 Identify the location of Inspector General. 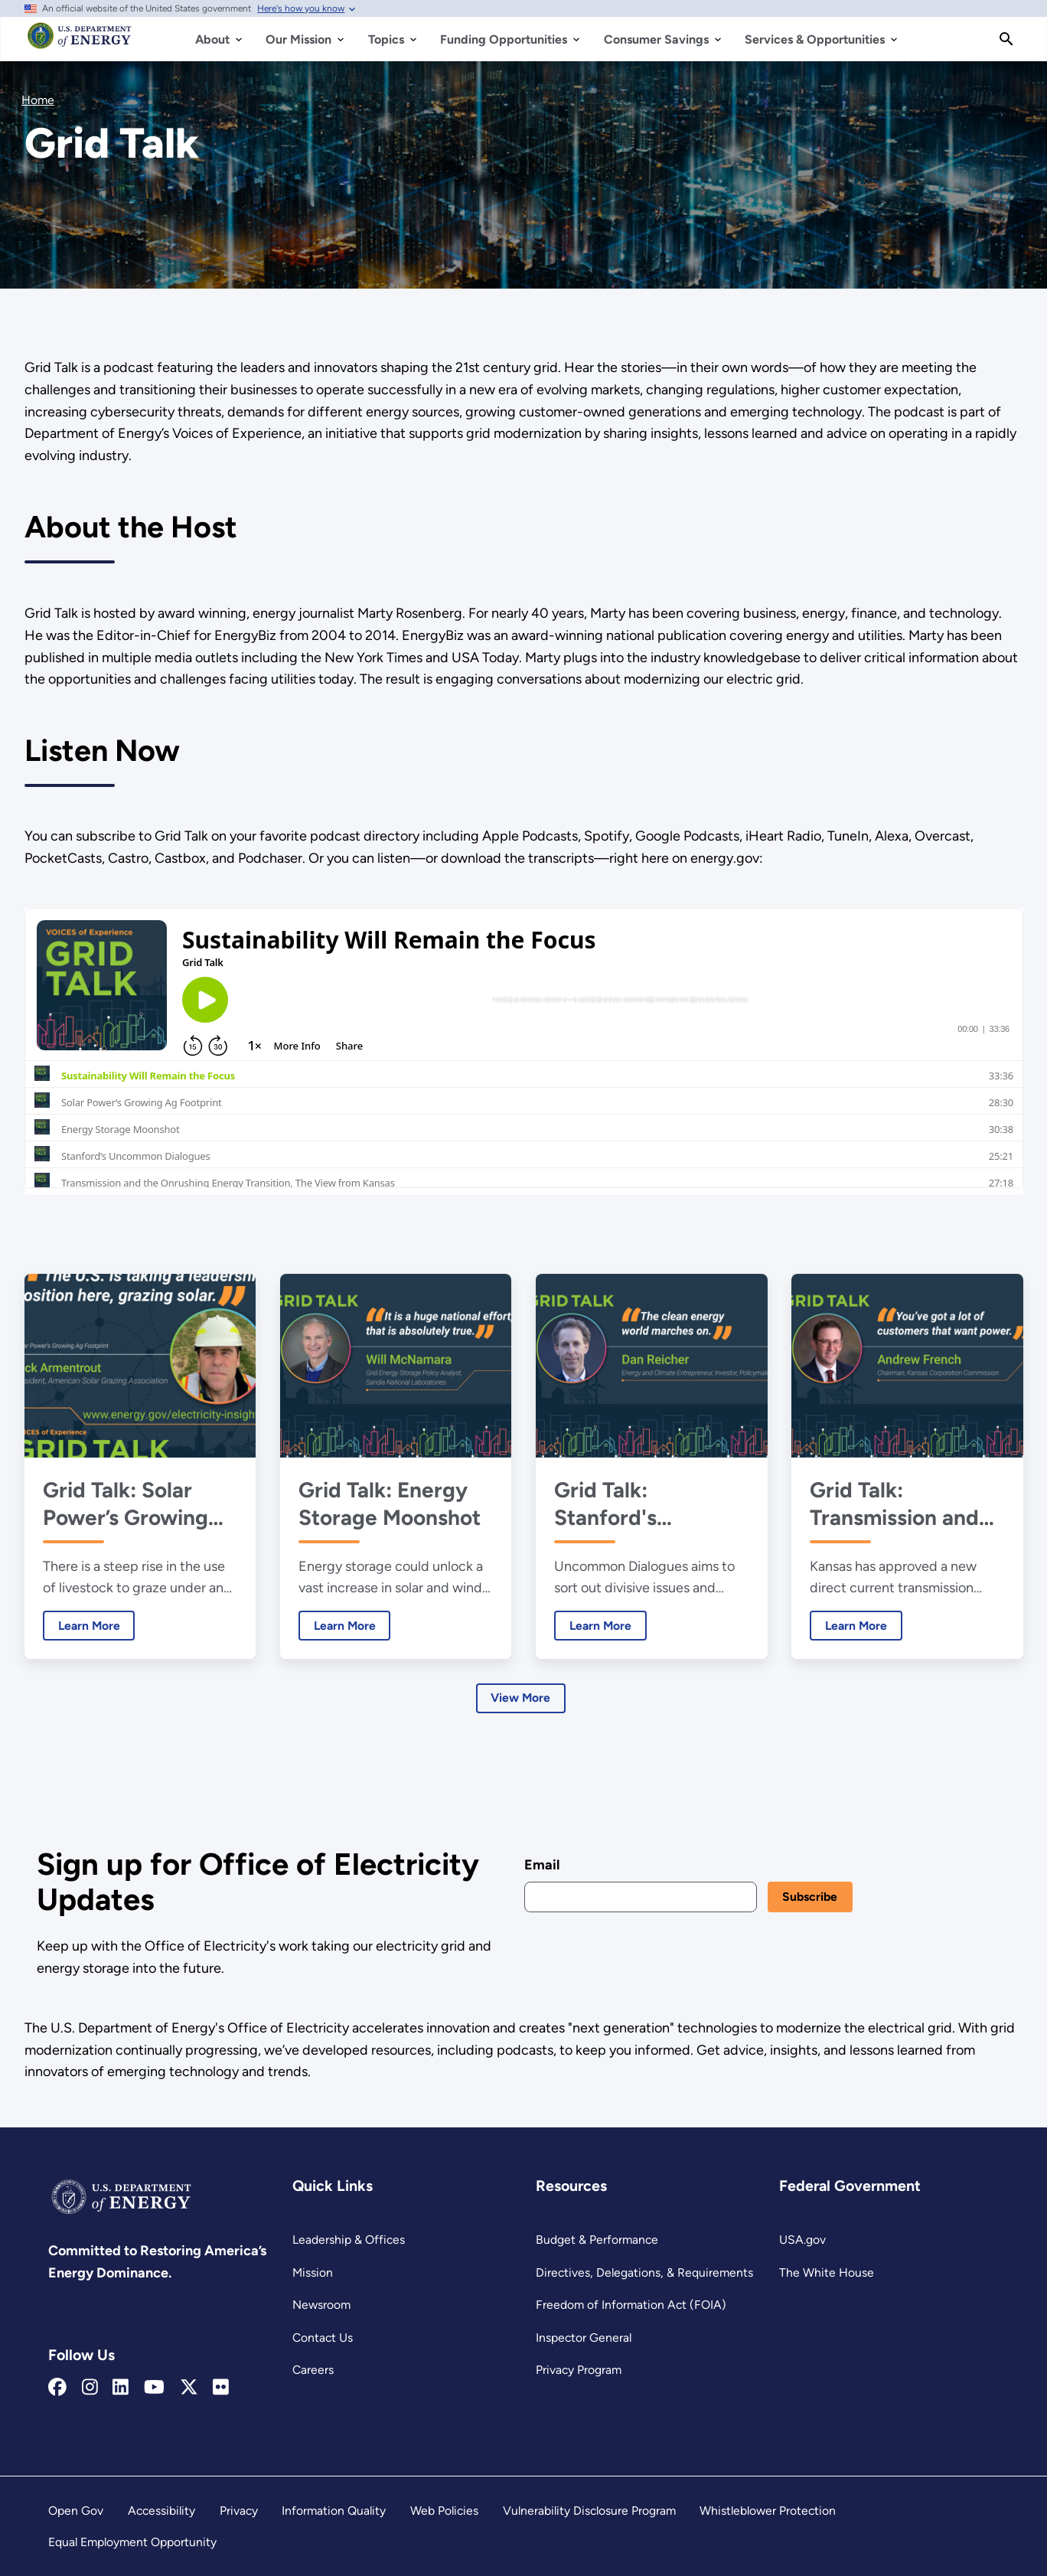
(583, 2337).